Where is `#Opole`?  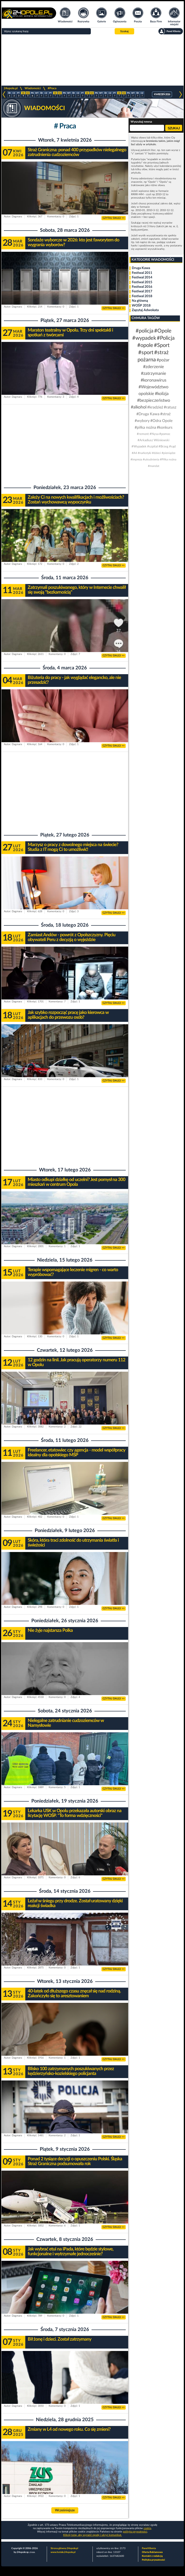
#Opole is located at coordinates (163, 330).